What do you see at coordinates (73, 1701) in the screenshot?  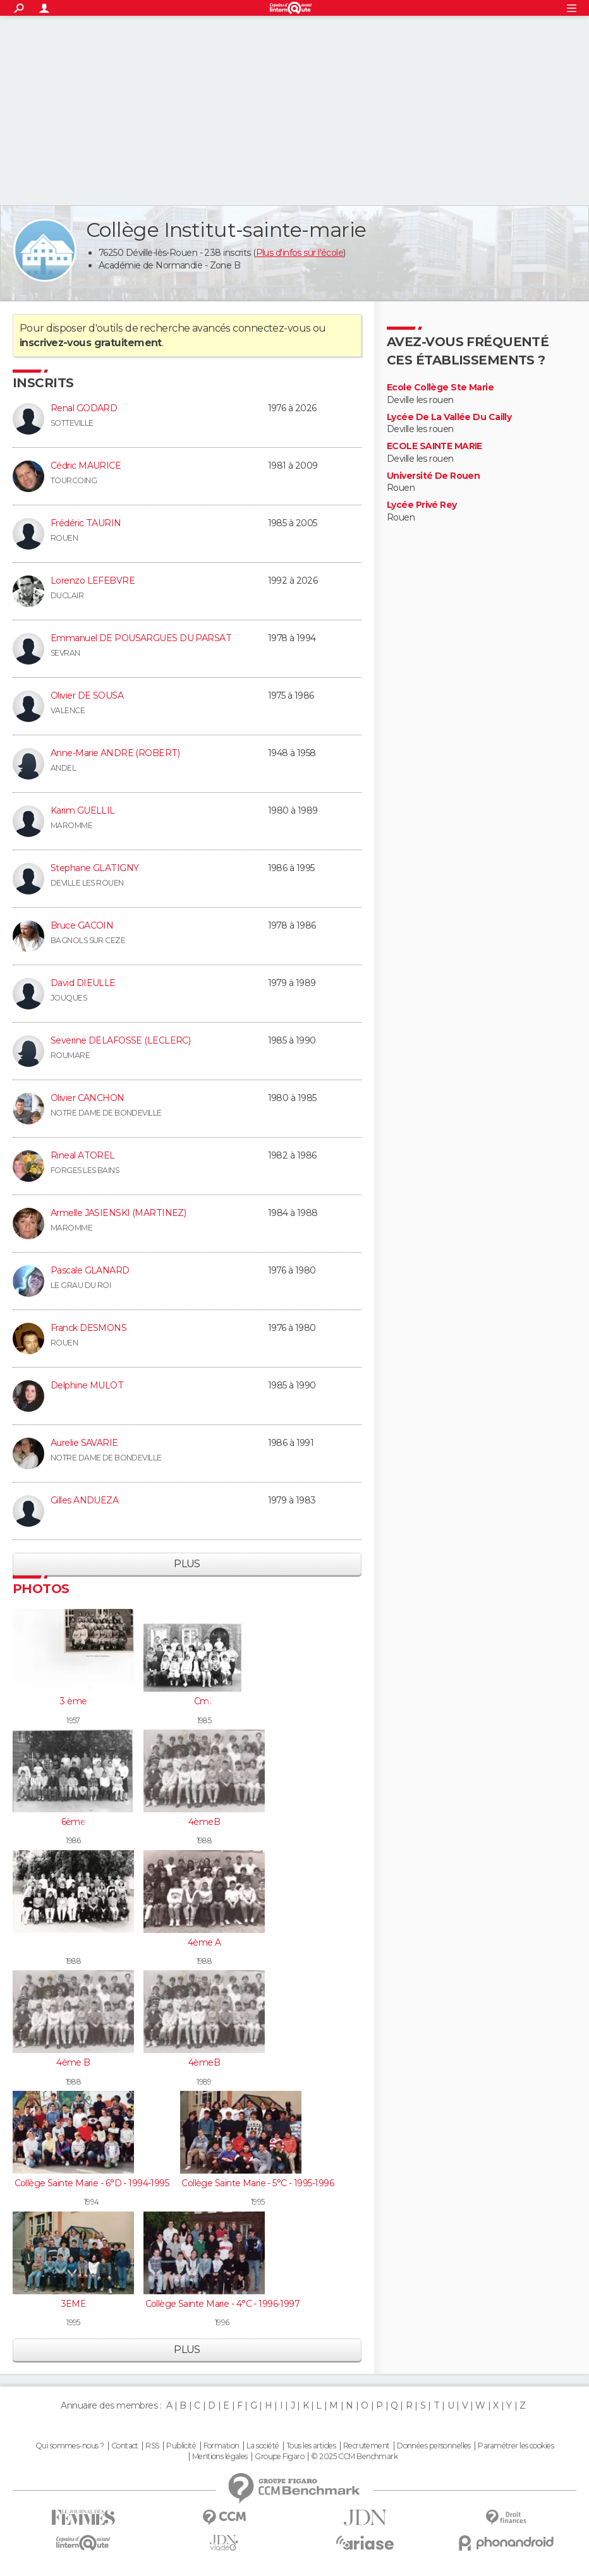 I see `3 ème` at bounding box center [73, 1701].